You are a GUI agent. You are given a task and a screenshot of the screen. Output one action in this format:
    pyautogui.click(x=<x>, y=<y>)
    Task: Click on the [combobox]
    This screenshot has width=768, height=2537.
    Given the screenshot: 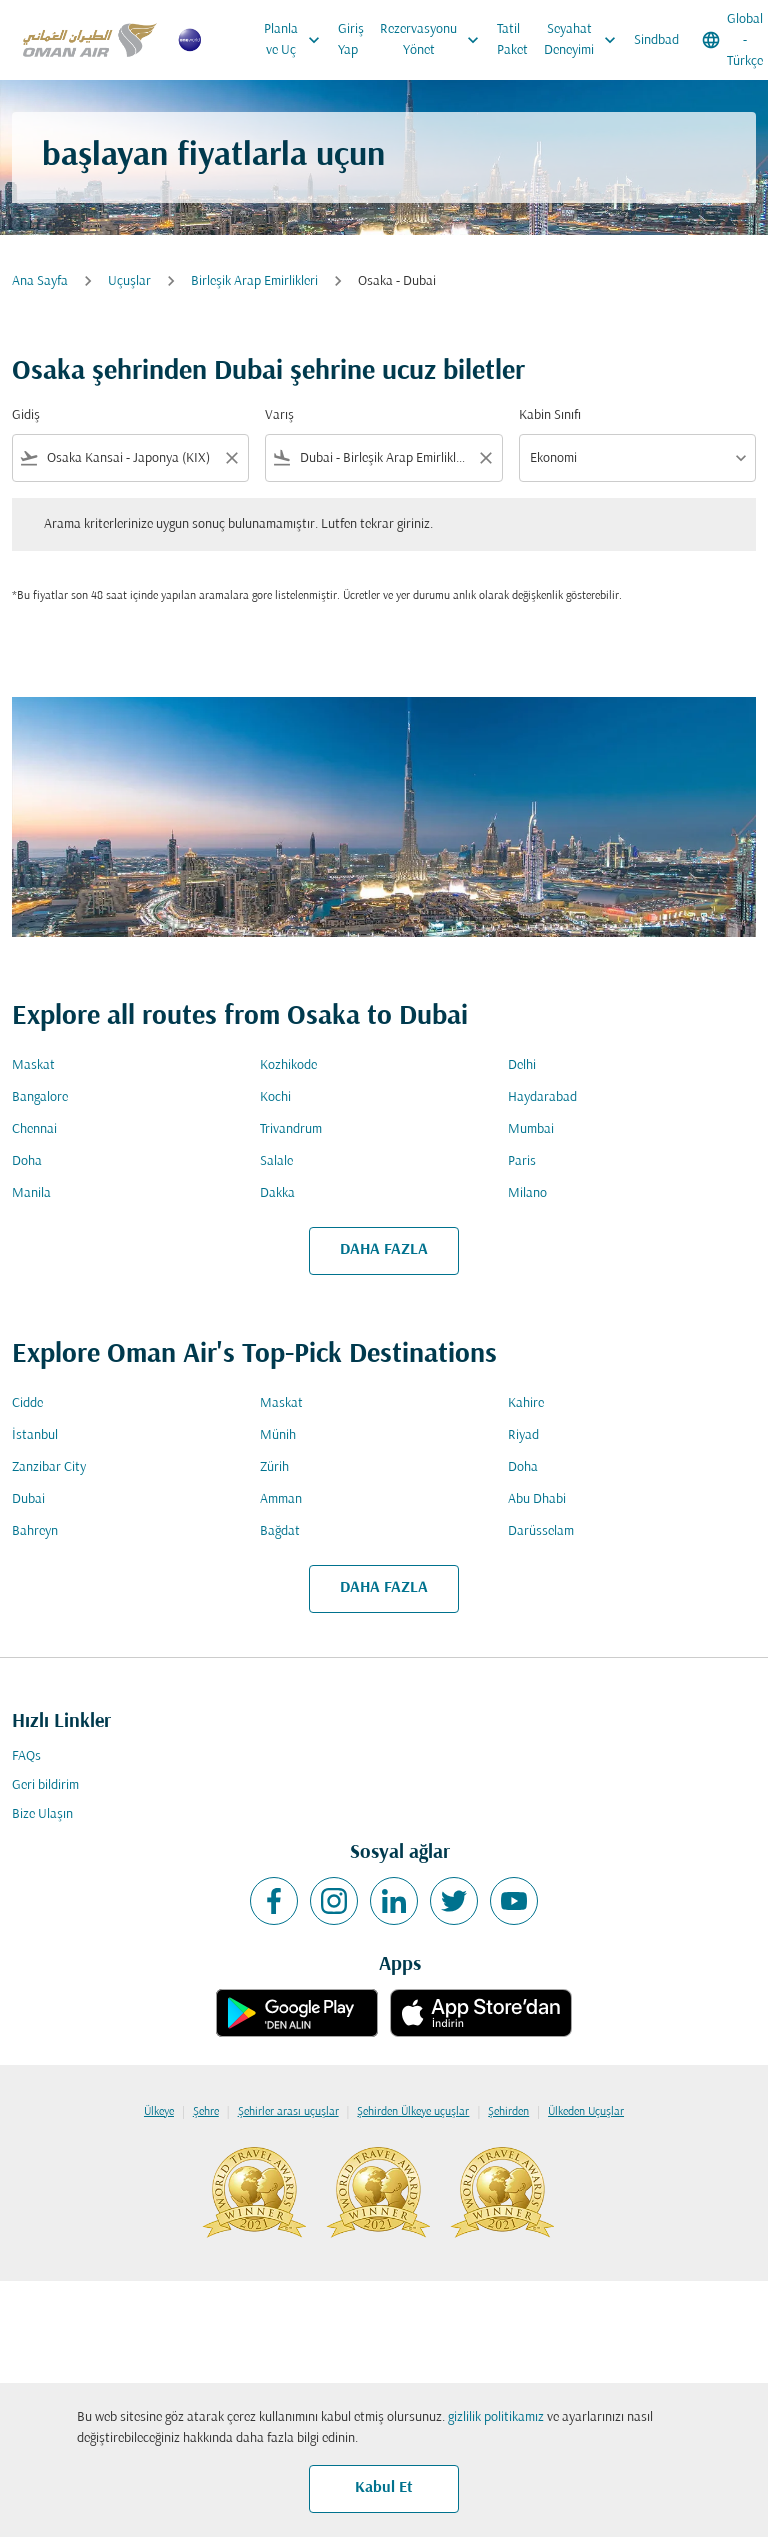 What is the action you would take?
    pyautogui.click(x=130, y=458)
    